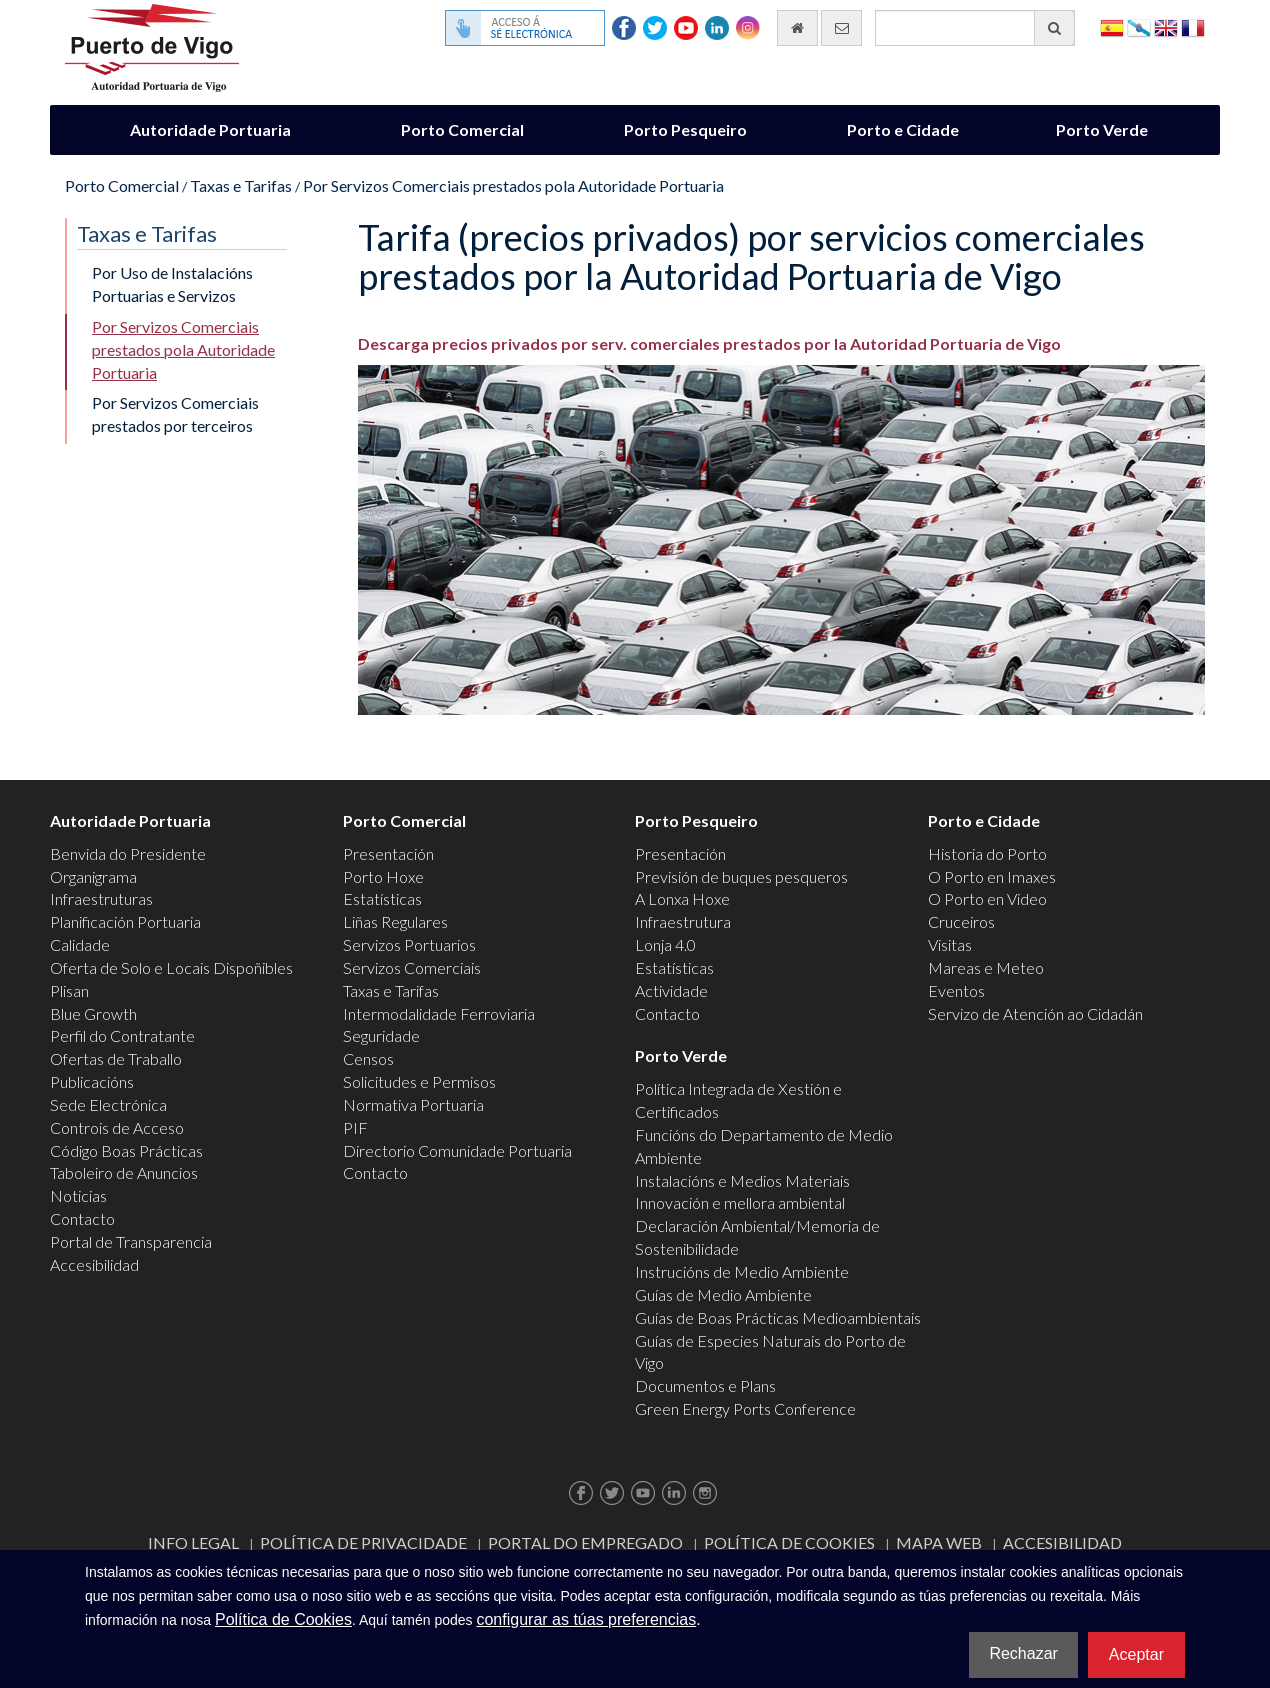 Image resolution: width=1270 pixels, height=1688 pixels. I want to click on Censos, so click(368, 1058).